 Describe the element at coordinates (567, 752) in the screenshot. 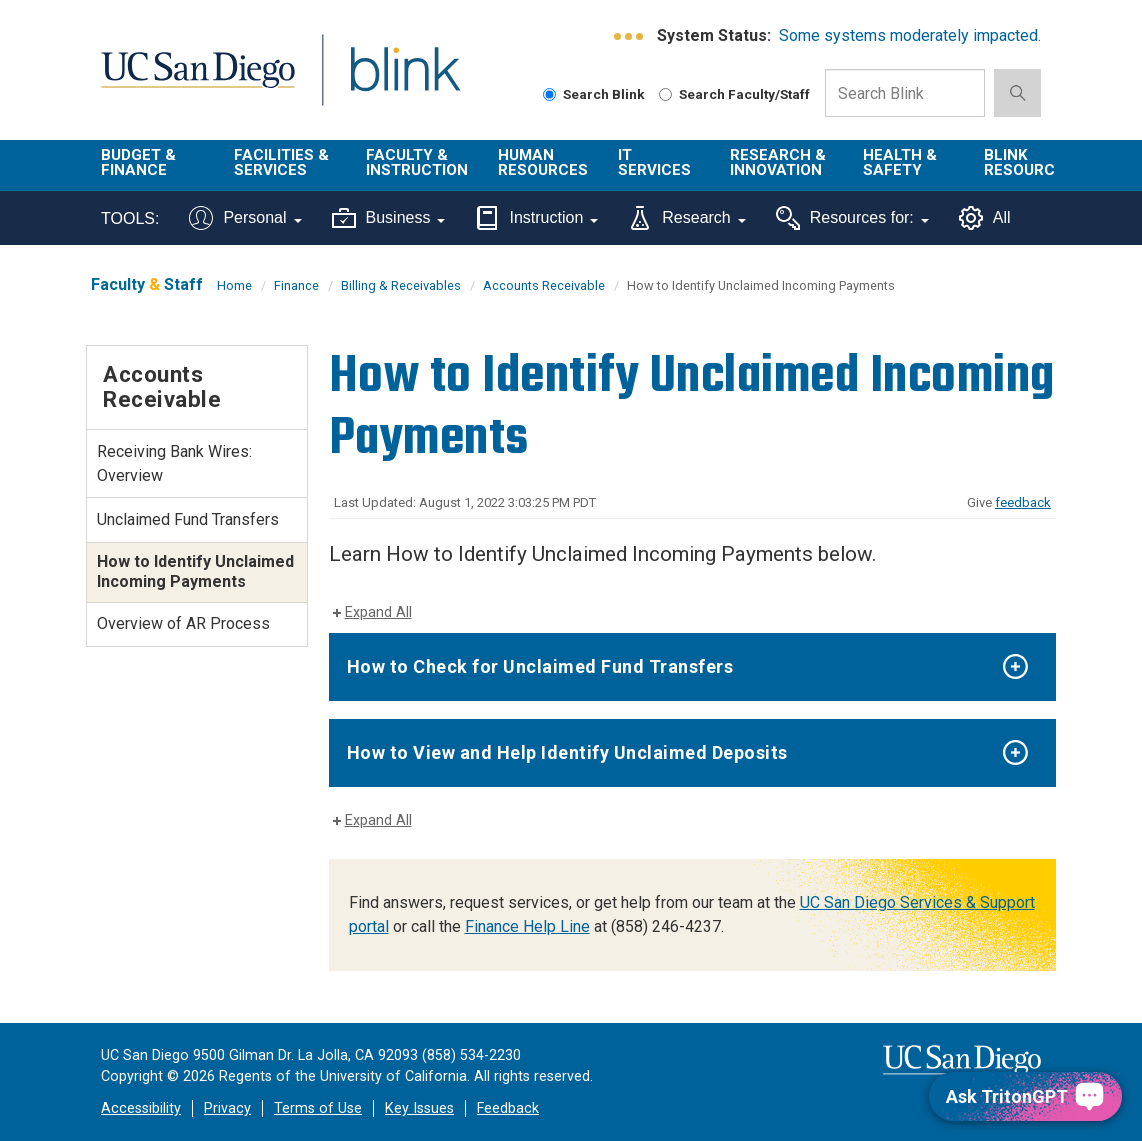

I see `How to View and Help Identify Unclaimed Deposits` at that location.